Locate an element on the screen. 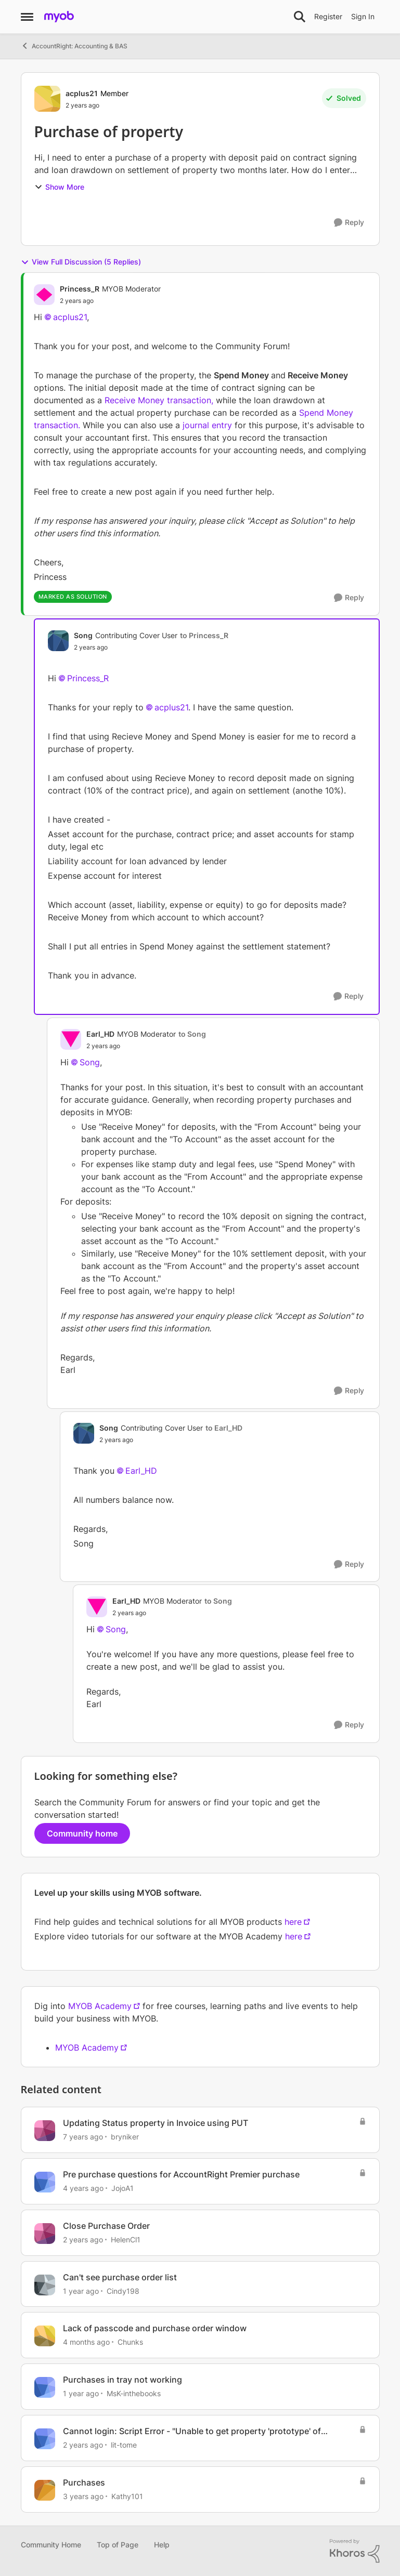 This screenshot has height=2576, width=400. [View Profile: Cindy198, Rank: Member] is located at coordinates (44, 2285).